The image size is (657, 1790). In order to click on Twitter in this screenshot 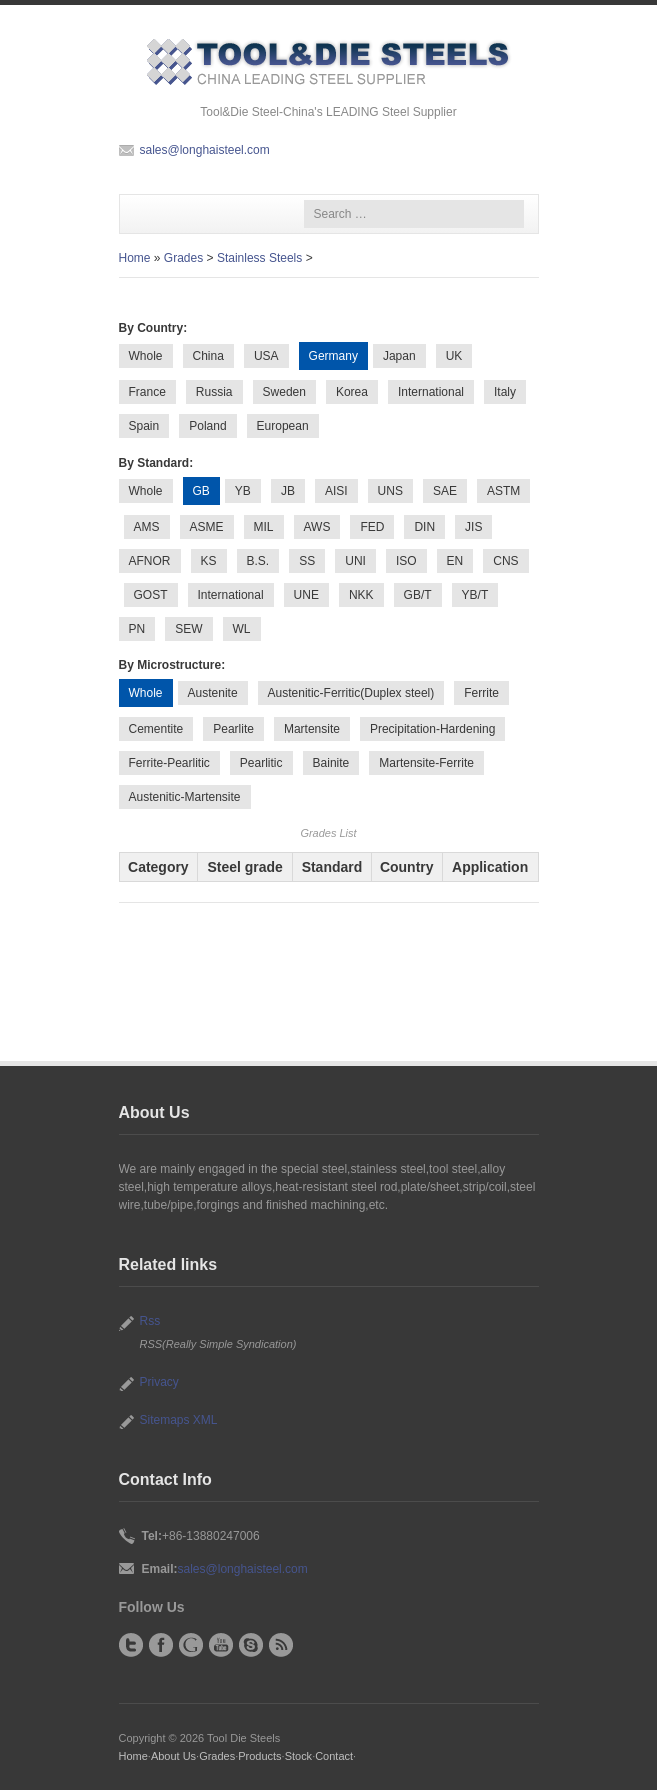, I will do `click(131, 1645)`.